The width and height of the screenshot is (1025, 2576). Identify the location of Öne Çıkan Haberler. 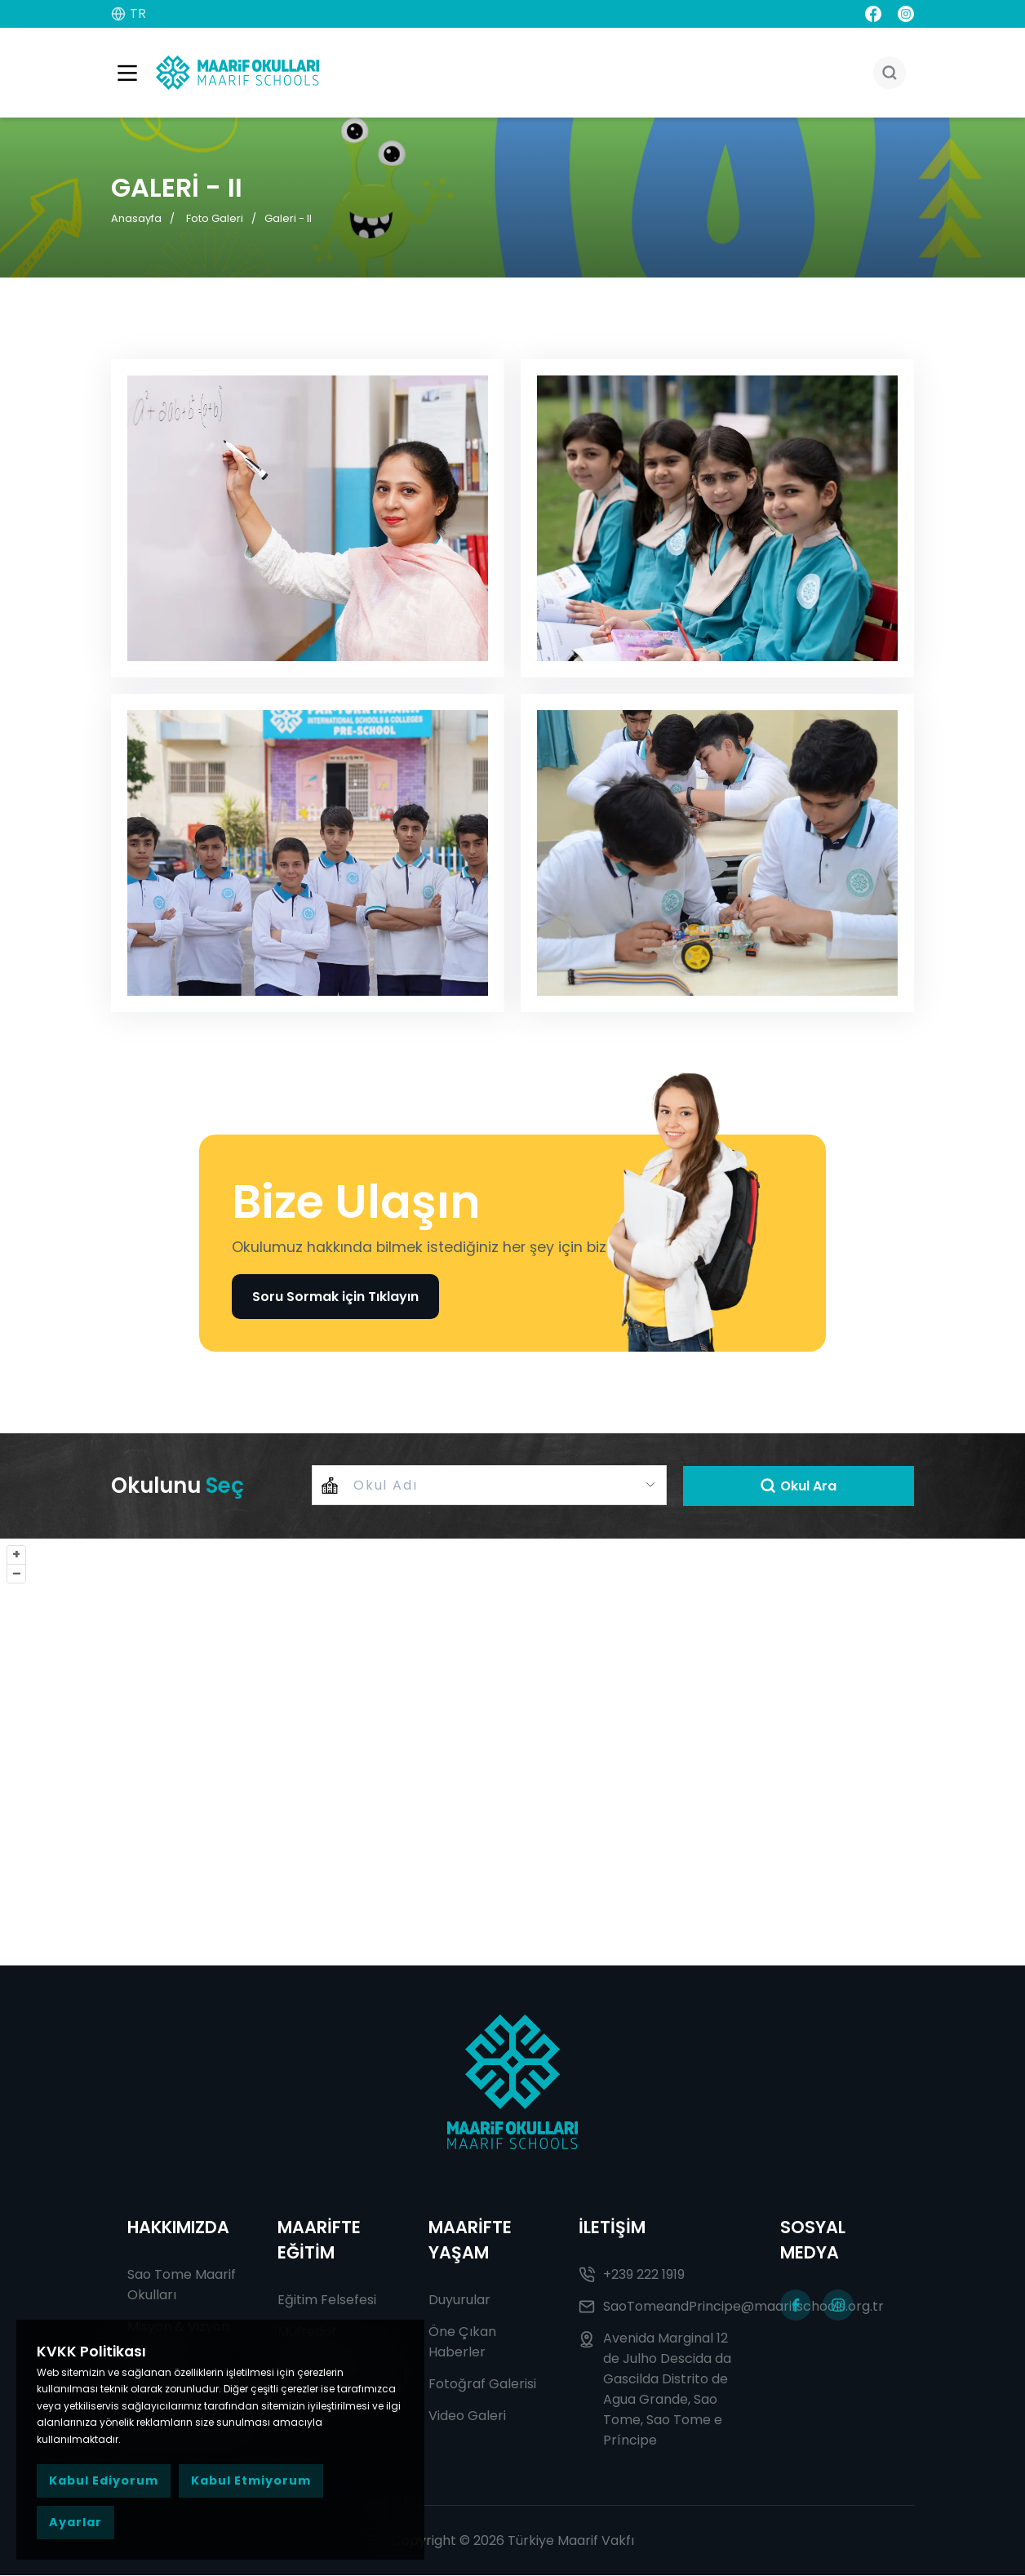
(462, 2342).